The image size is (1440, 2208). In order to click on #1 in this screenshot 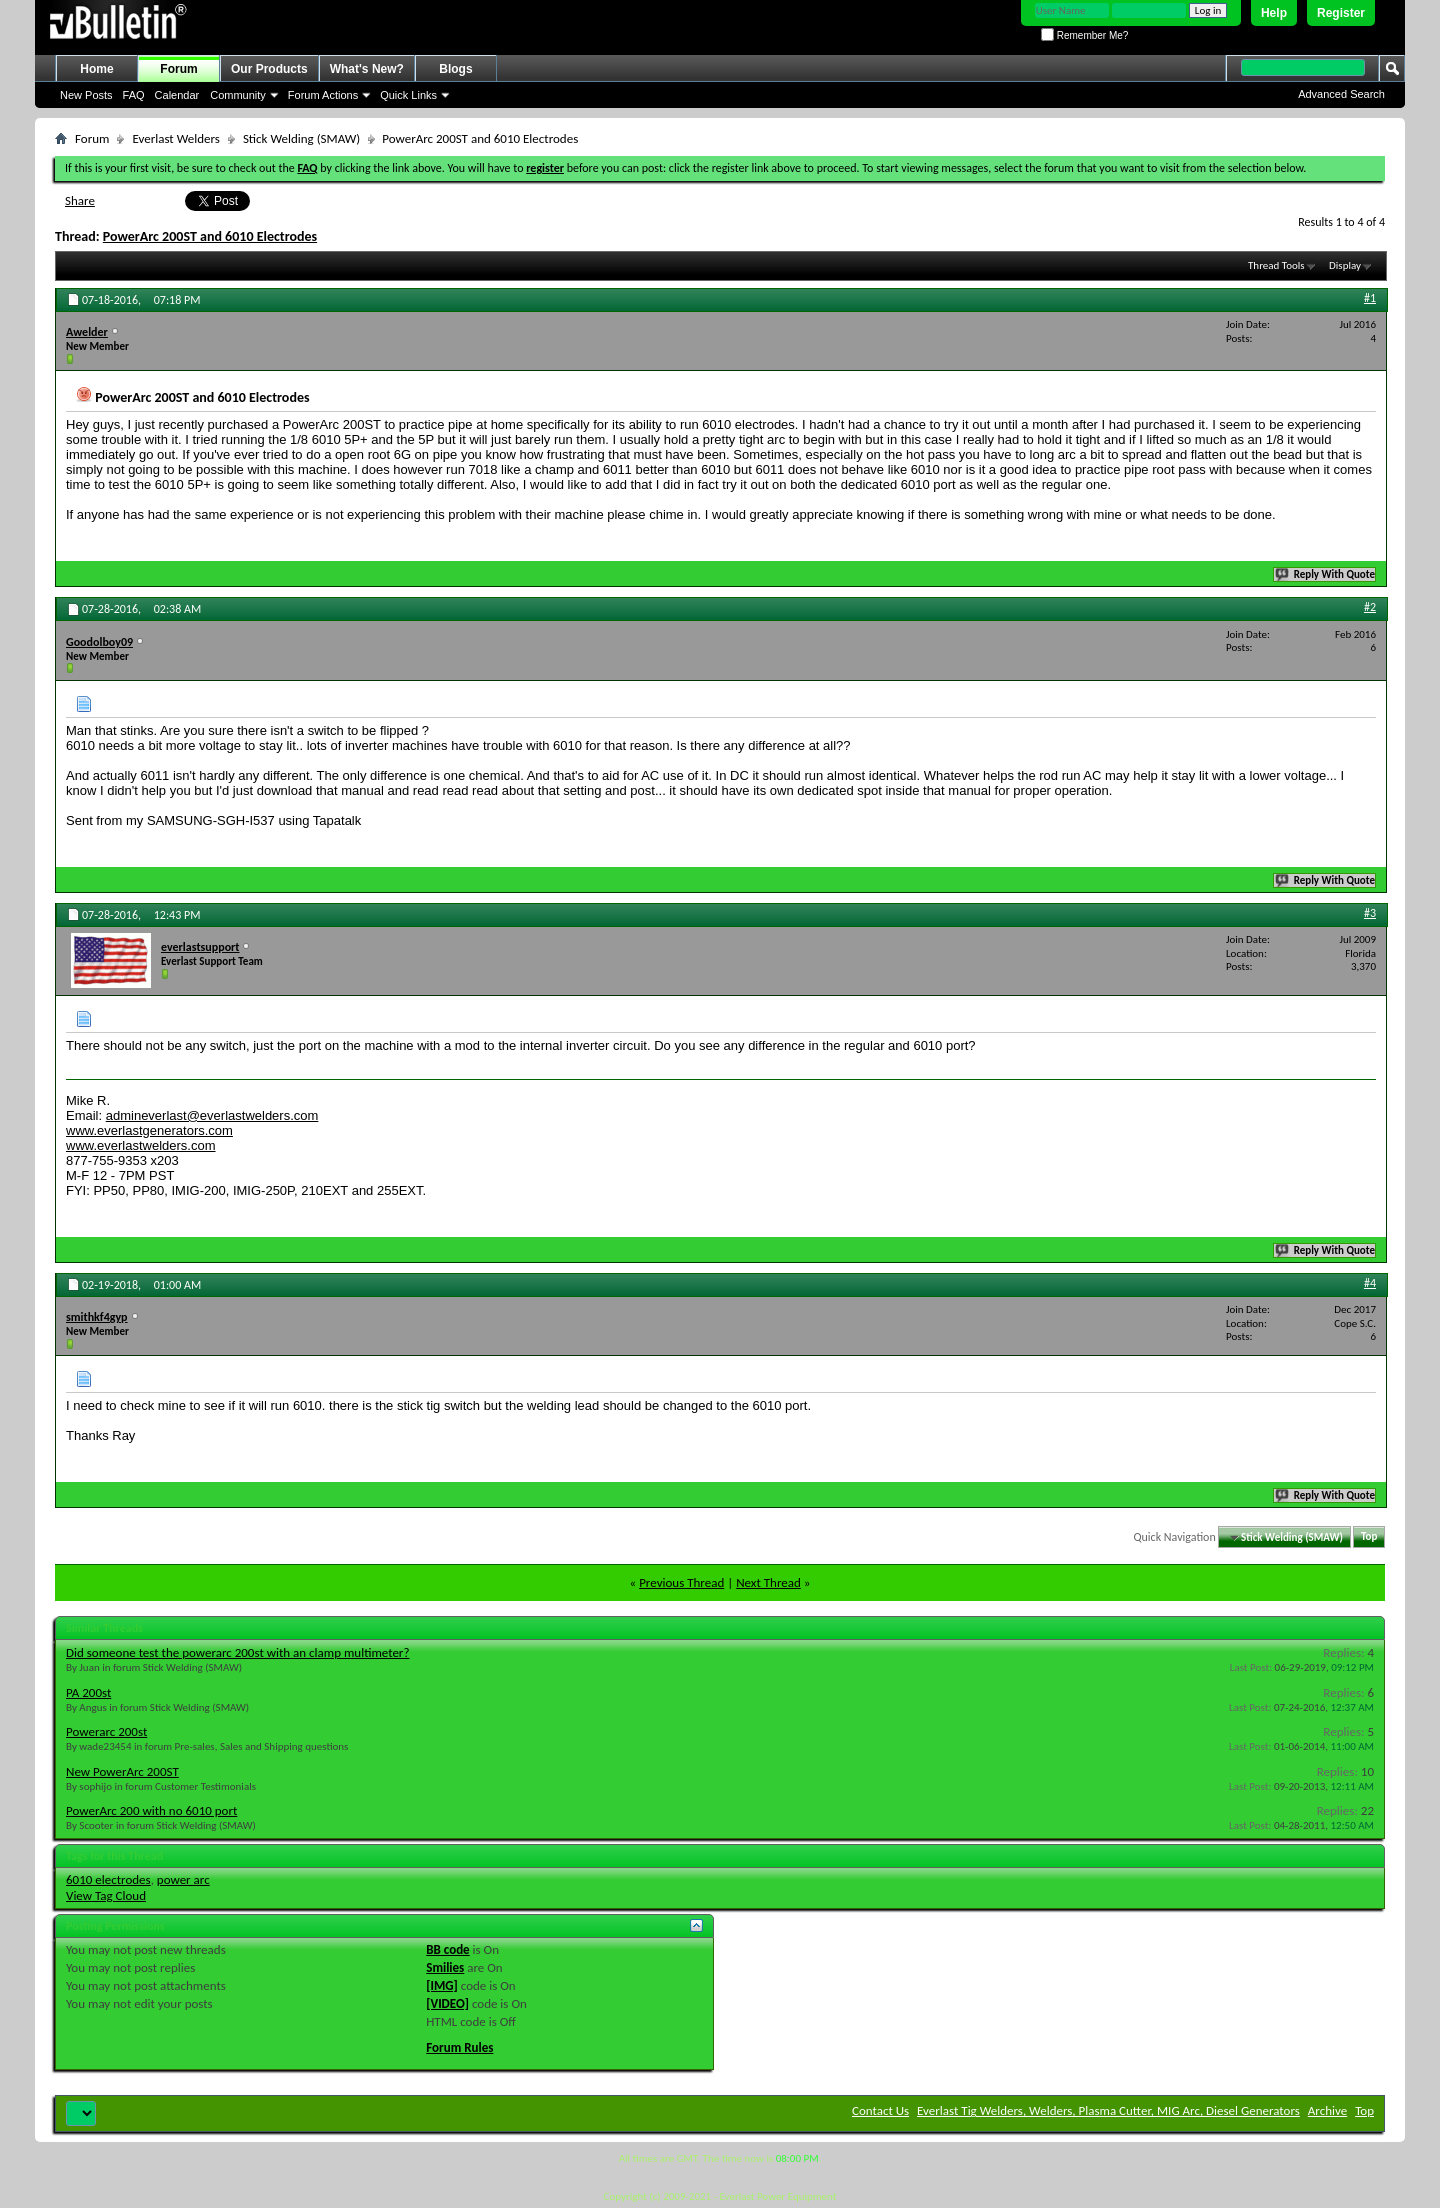, I will do `click(1370, 298)`.